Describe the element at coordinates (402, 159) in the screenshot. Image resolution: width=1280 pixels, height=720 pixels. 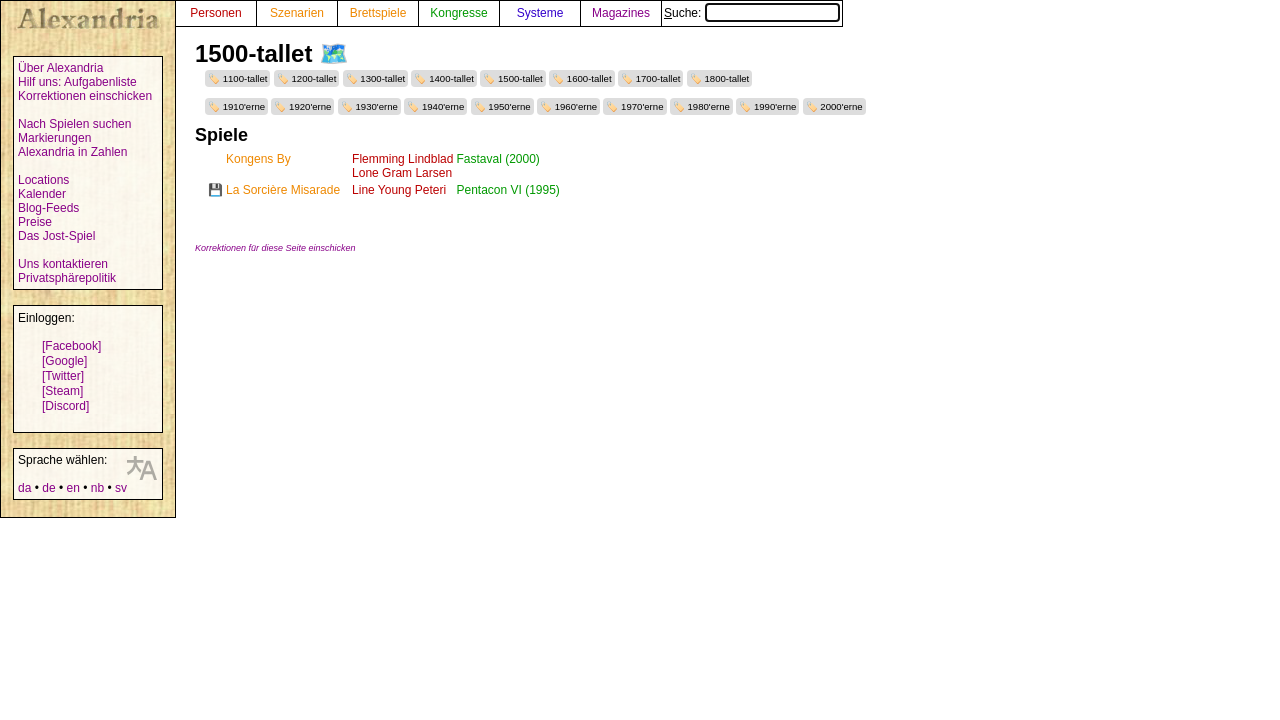
I see `Flemming Lindblad` at that location.